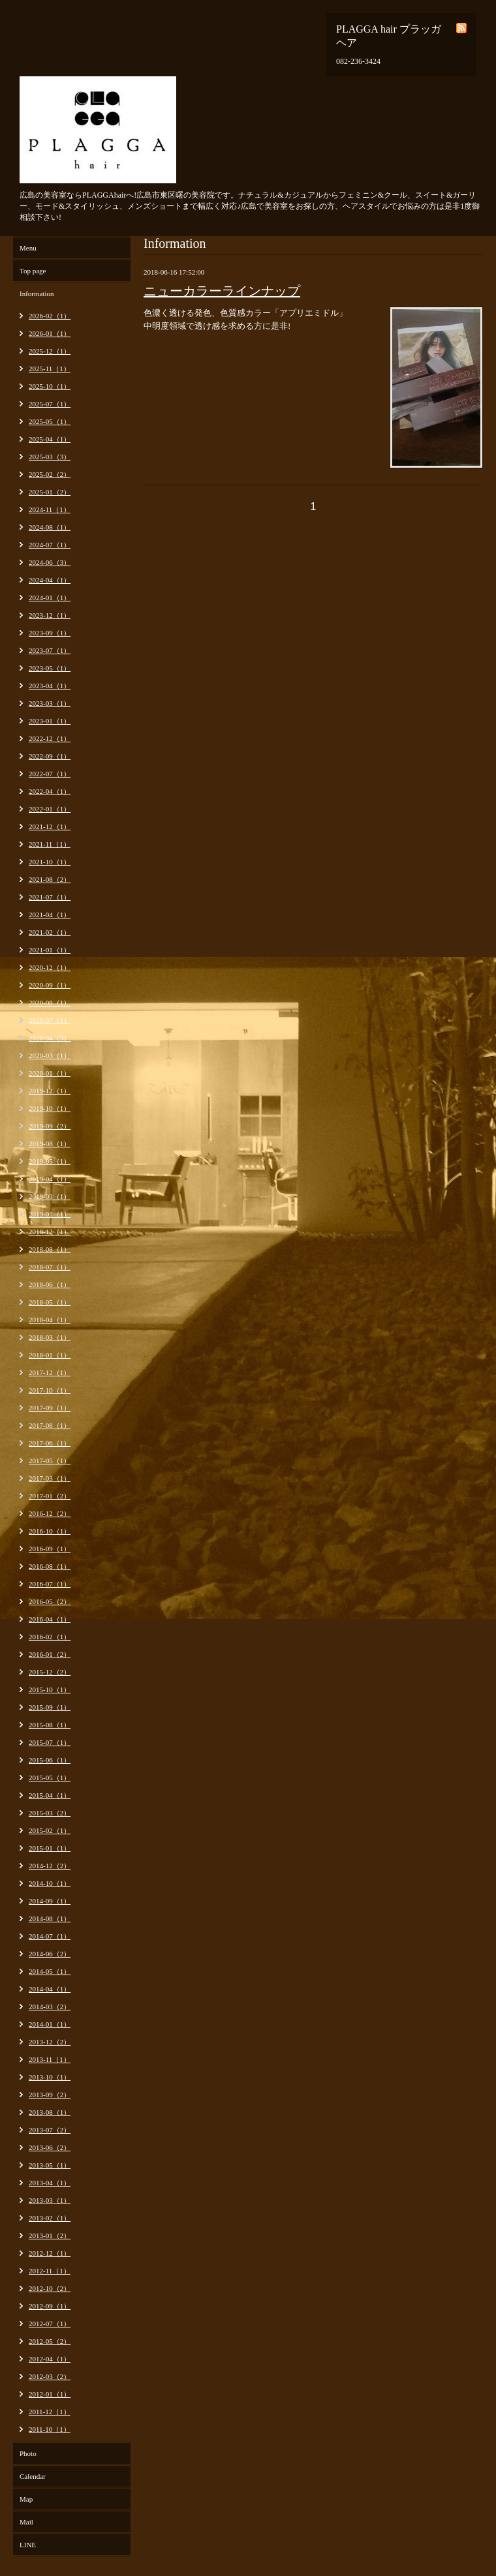 The width and height of the screenshot is (496, 2576). Describe the element at coordinates (49, 439) in the screenshot. I see `2025-04（1）` at that location.